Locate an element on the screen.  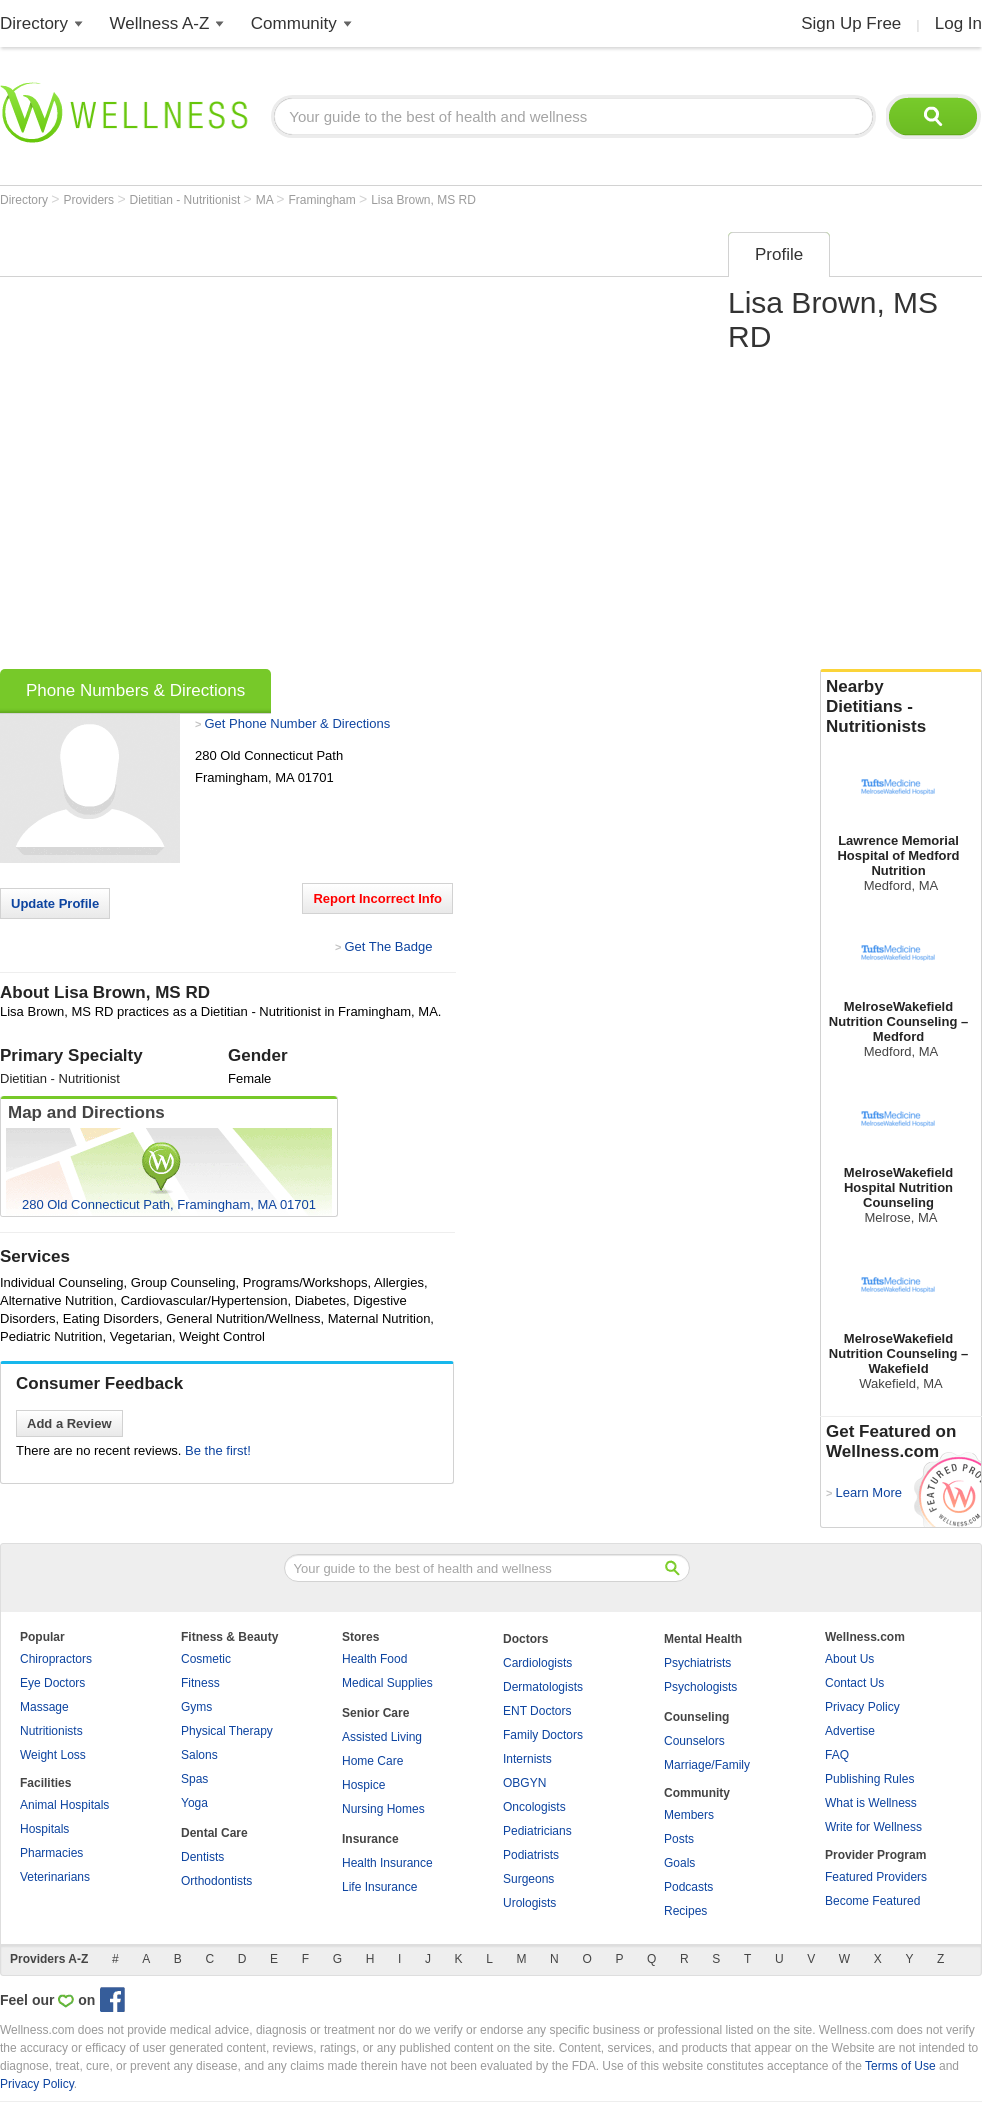
Dentists is located at coordinates (202, 1857).